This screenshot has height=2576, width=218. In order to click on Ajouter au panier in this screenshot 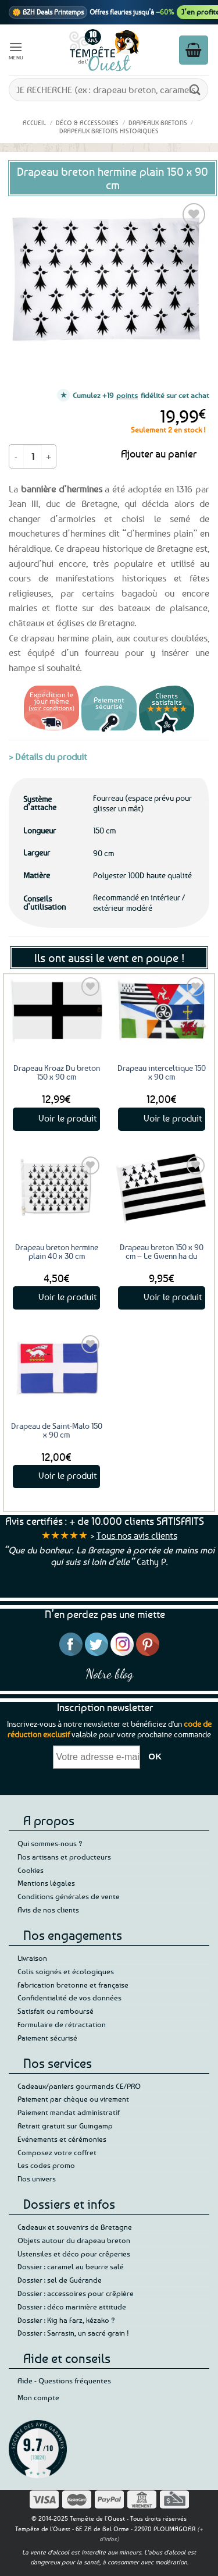, I will do `click(158, 453)`.